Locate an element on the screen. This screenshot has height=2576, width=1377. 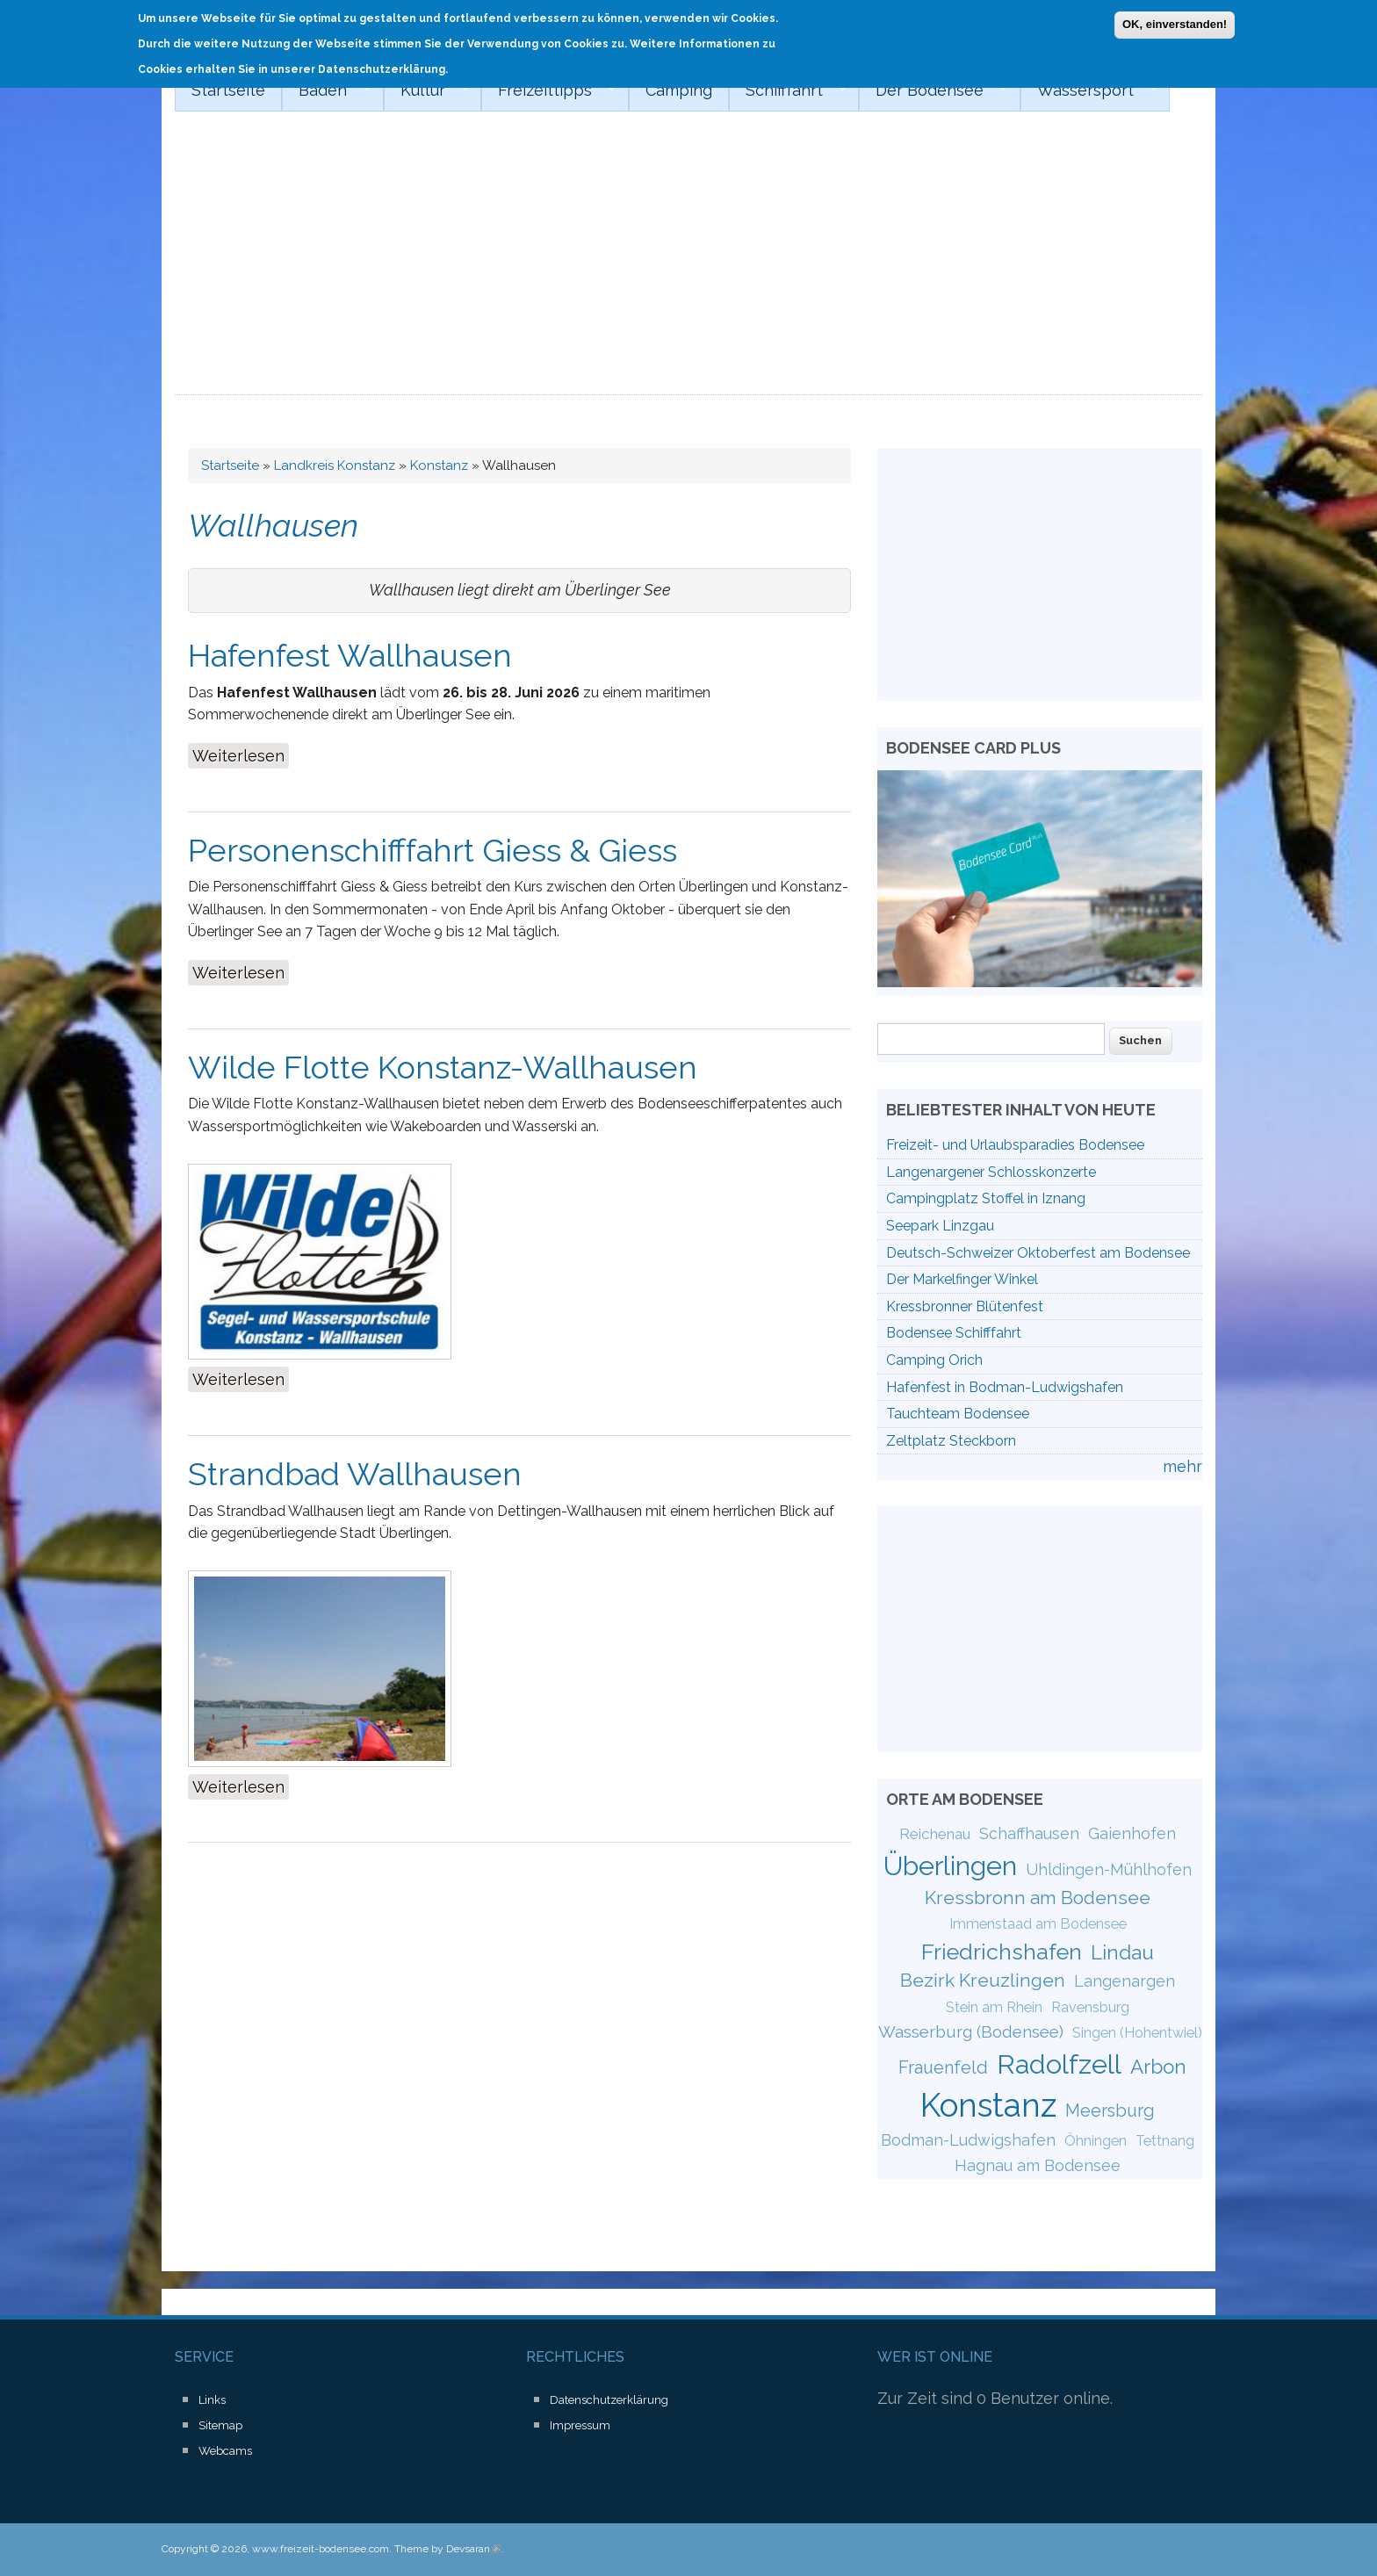
Links is located at coordinates (212, 2399).